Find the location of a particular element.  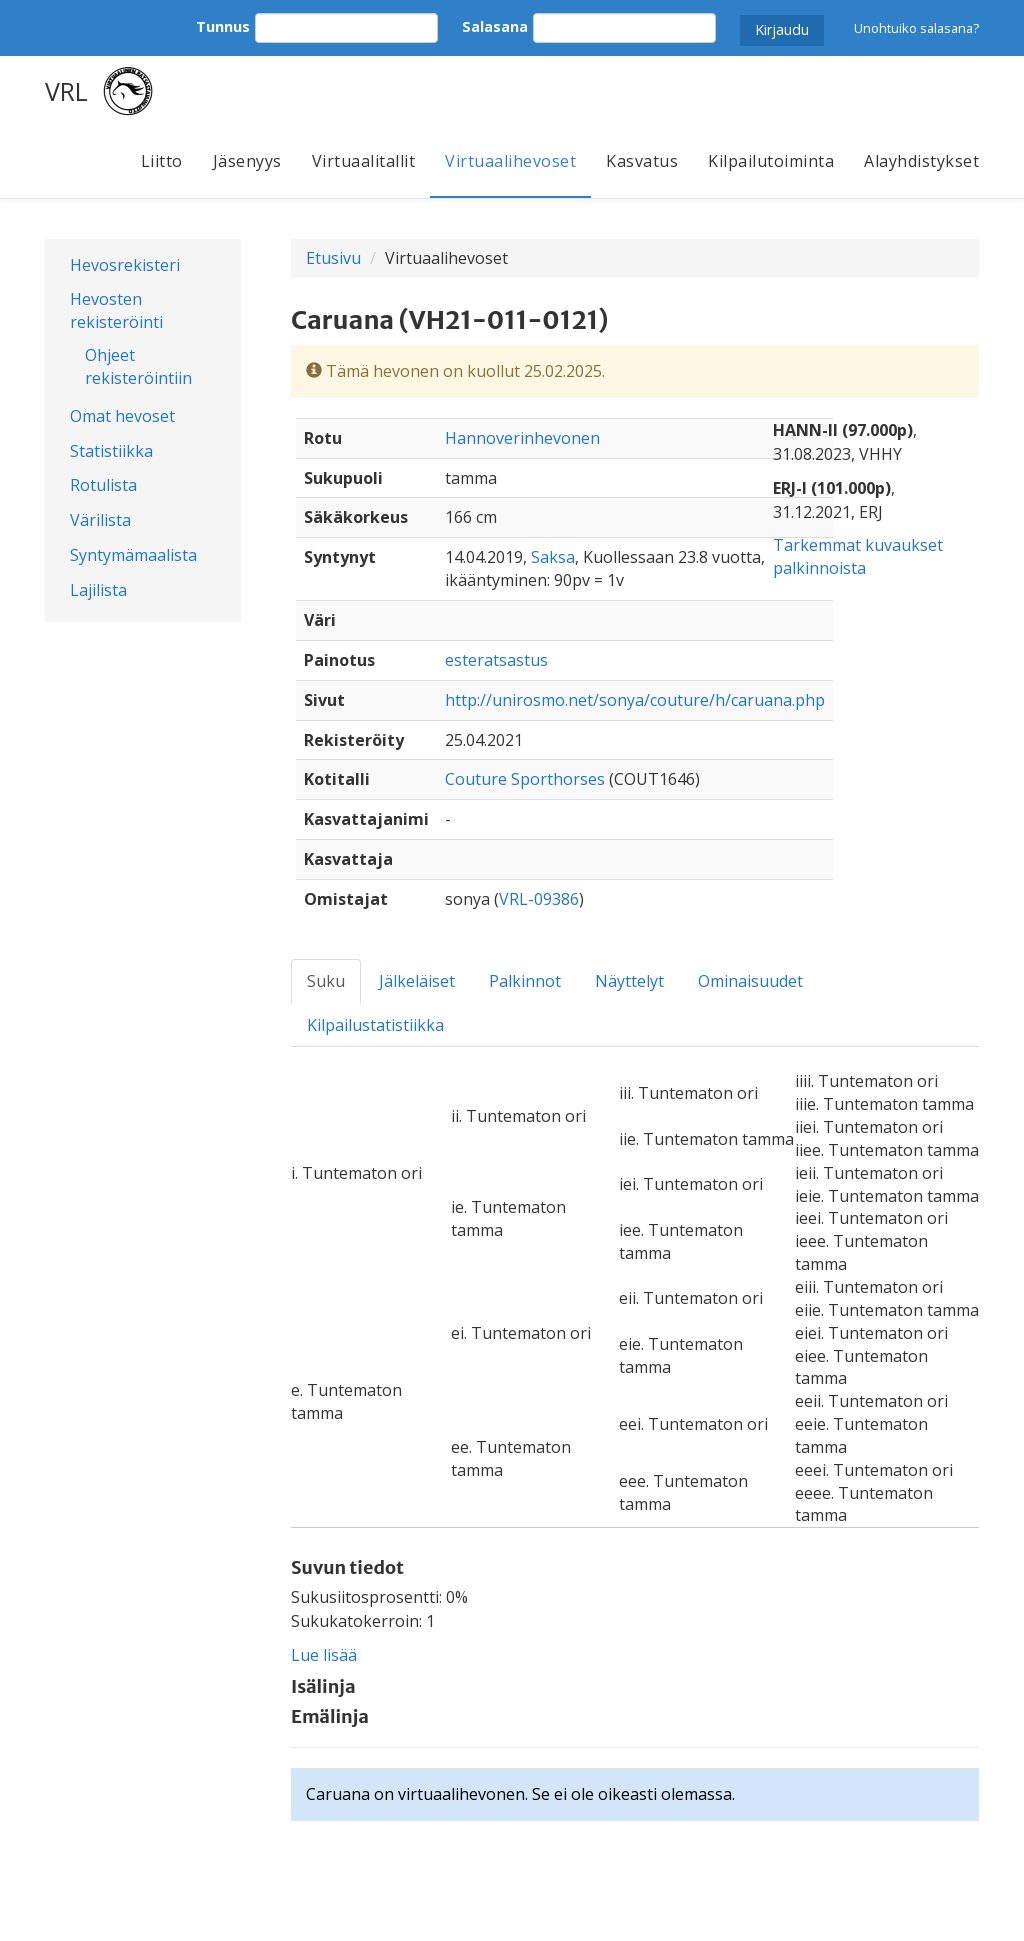

Tunnus is located at coordinates (223, 26).